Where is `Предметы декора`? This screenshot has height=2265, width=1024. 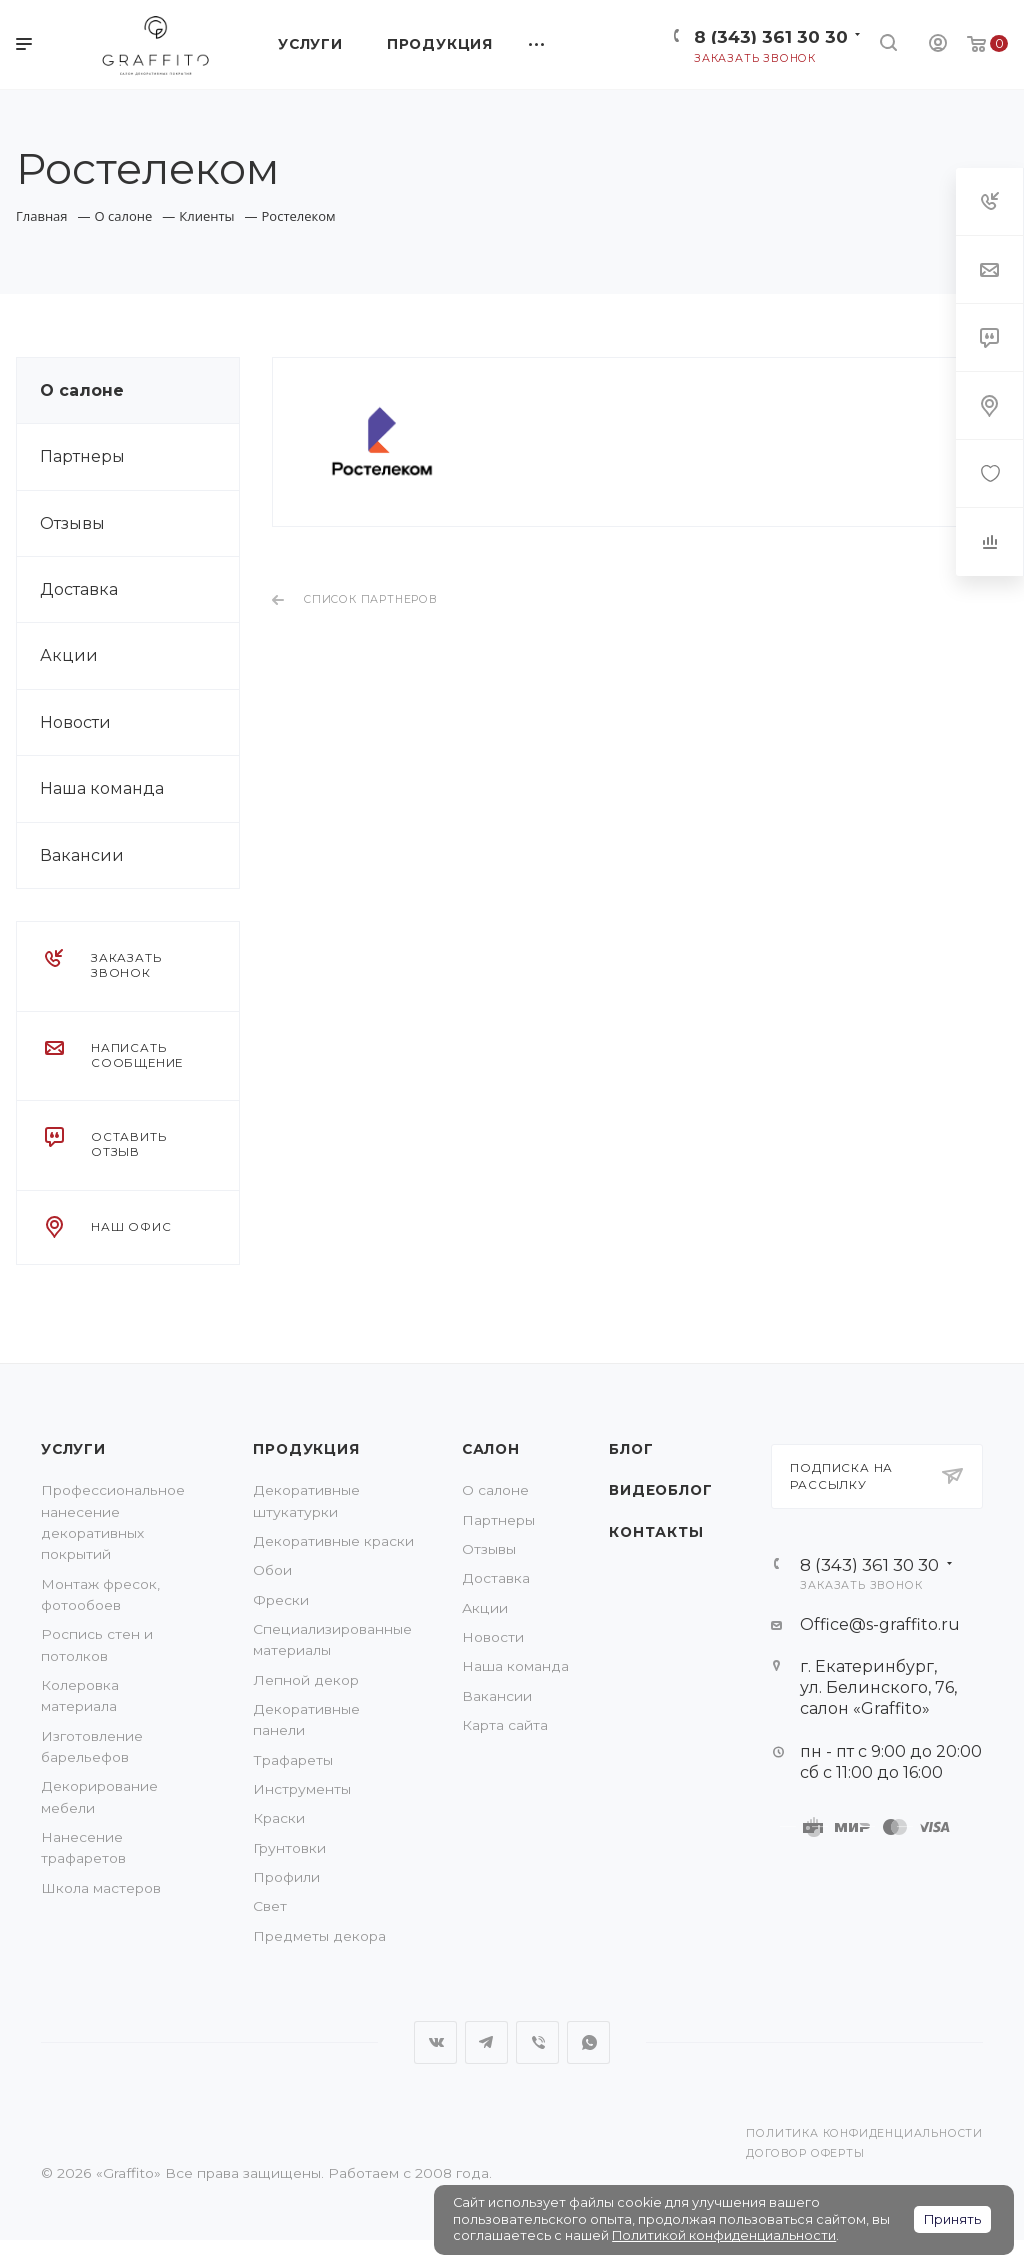 Предметы декора is located at coordinates (319, 1936).